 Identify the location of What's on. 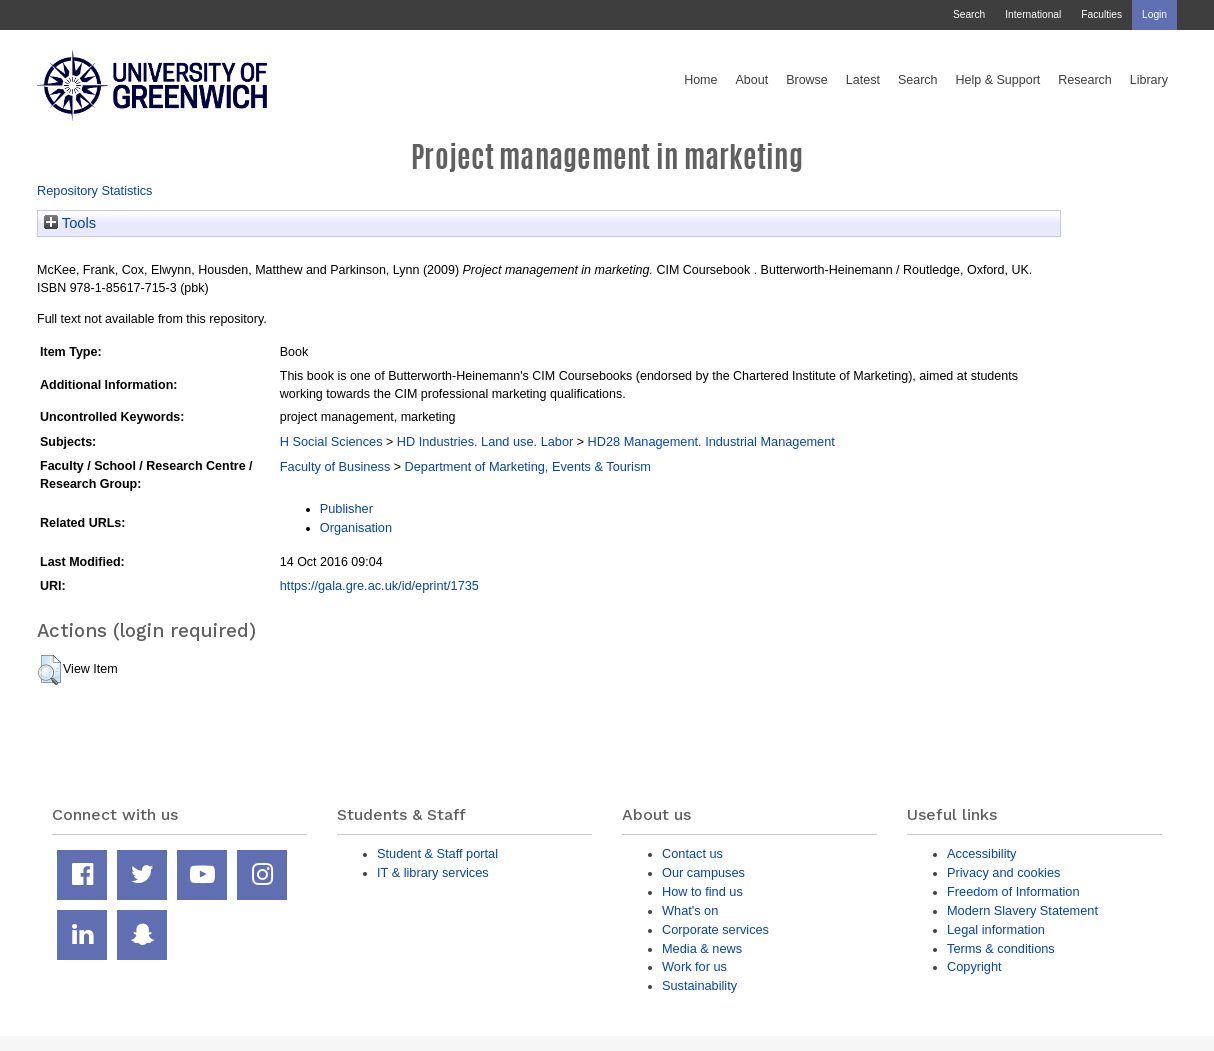
(690, 910).